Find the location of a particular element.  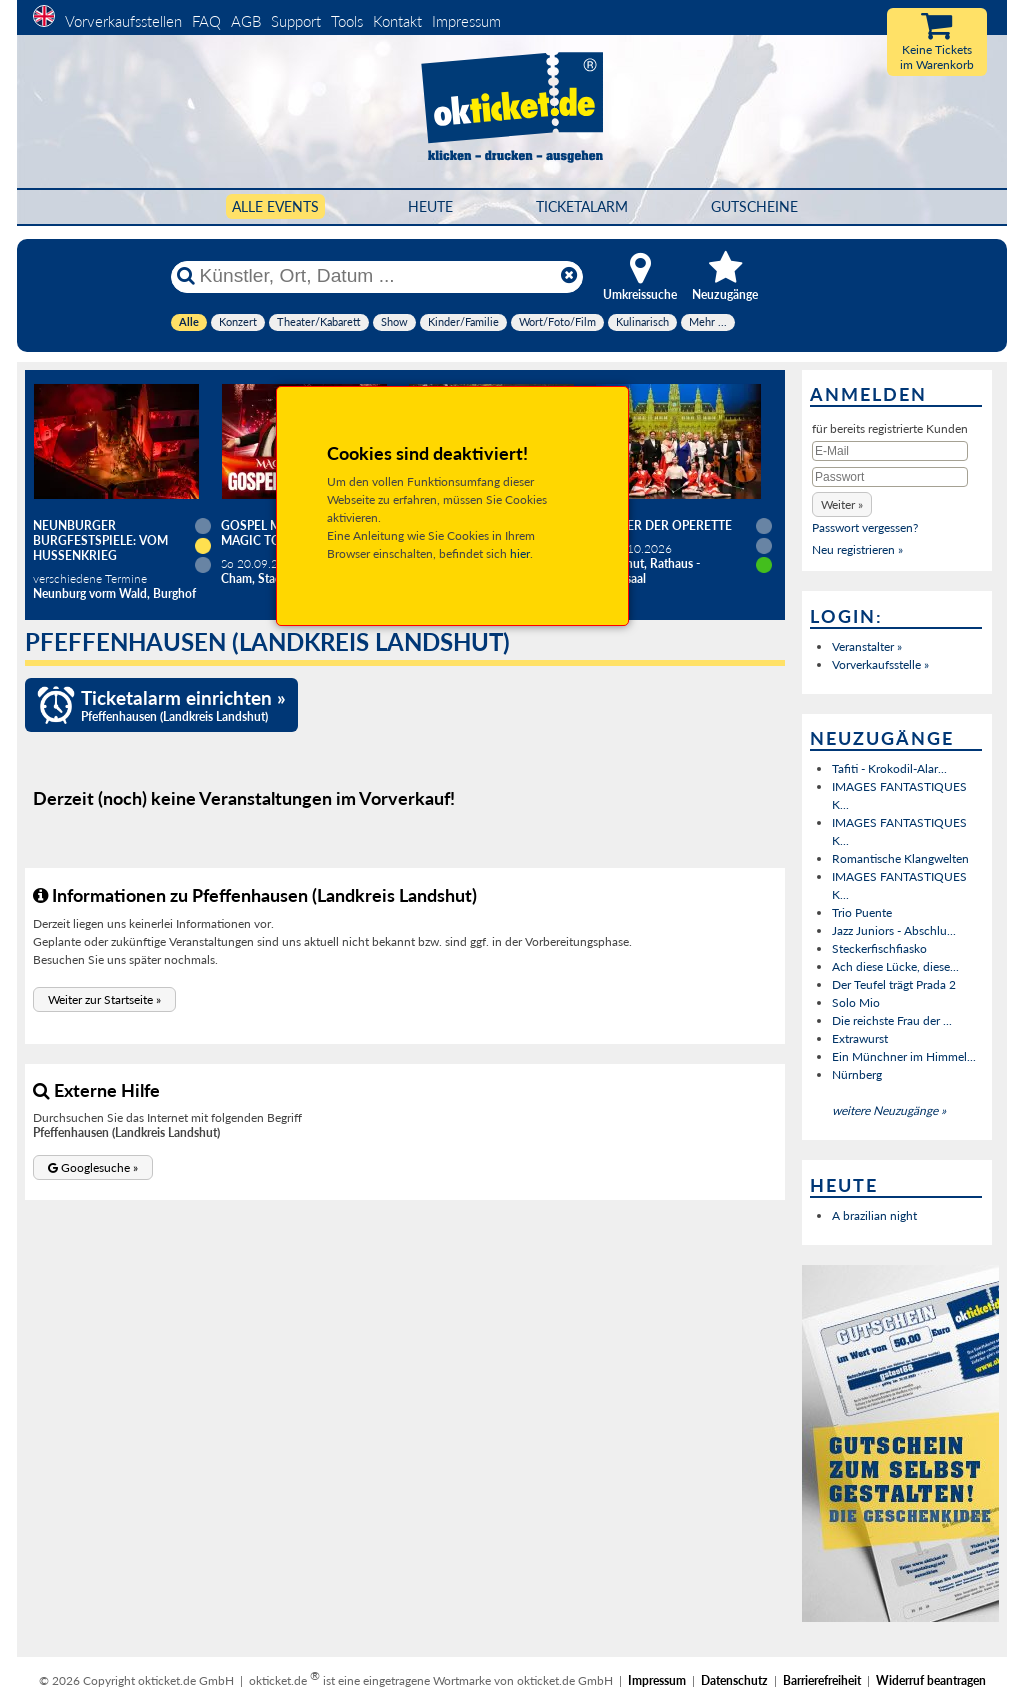

[Künstler, Ort, Datum ...] is located at coordinates (376, 276).